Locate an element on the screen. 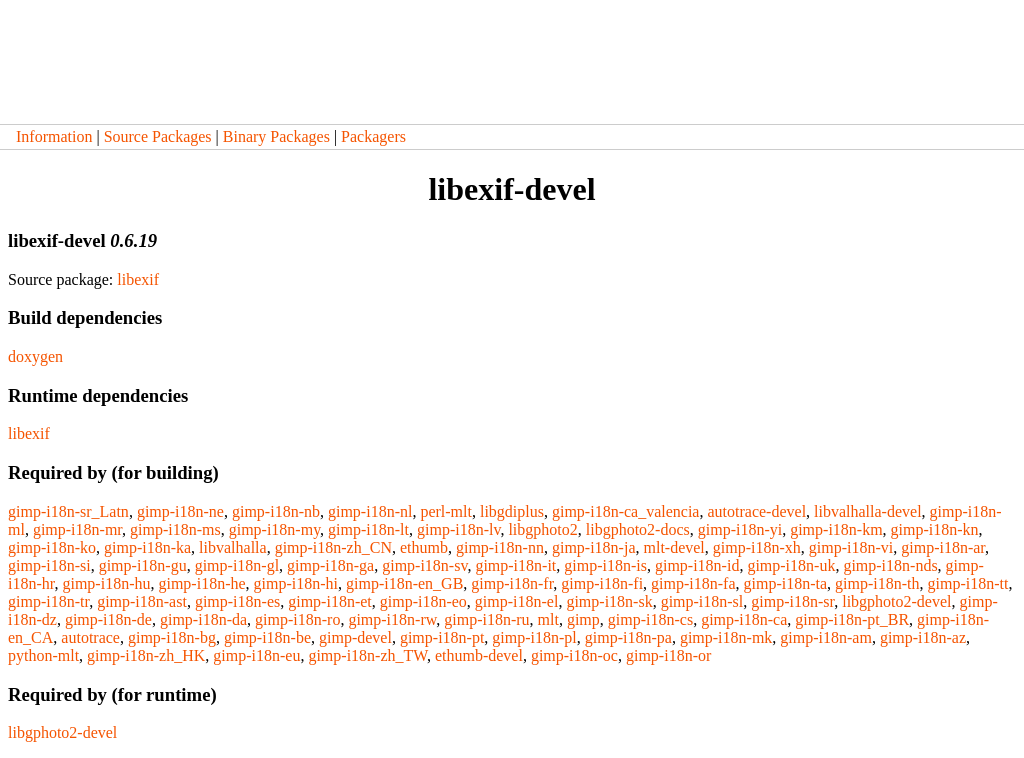  gimp-i18n-eo is located at coordinates (423, 601).